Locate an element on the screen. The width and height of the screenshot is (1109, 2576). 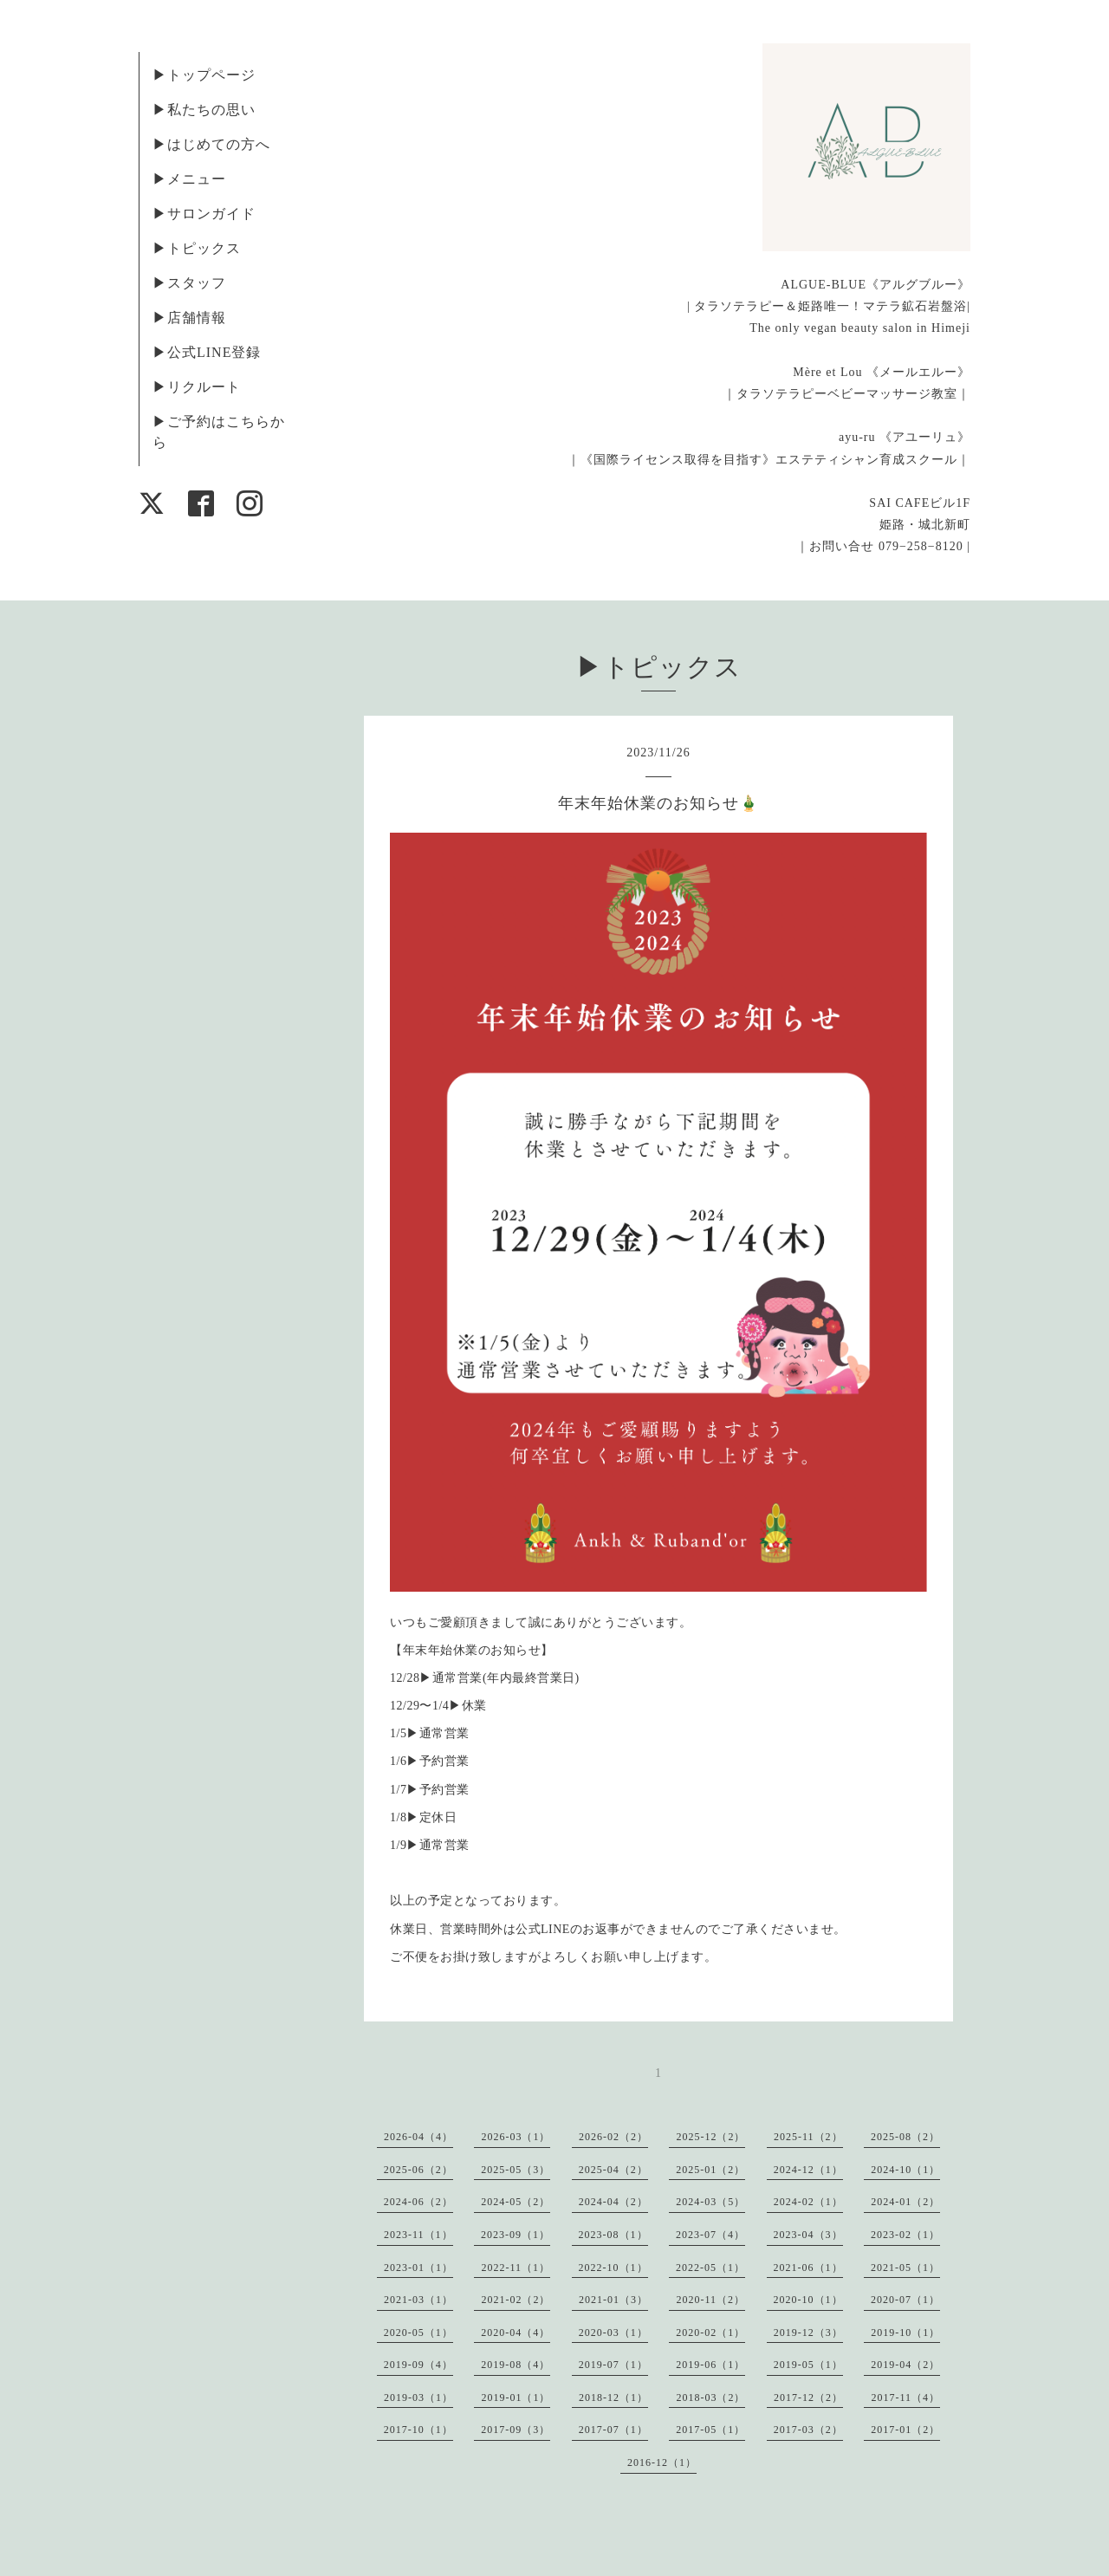
2019-07（1） is located at coordinates (613, 2365).